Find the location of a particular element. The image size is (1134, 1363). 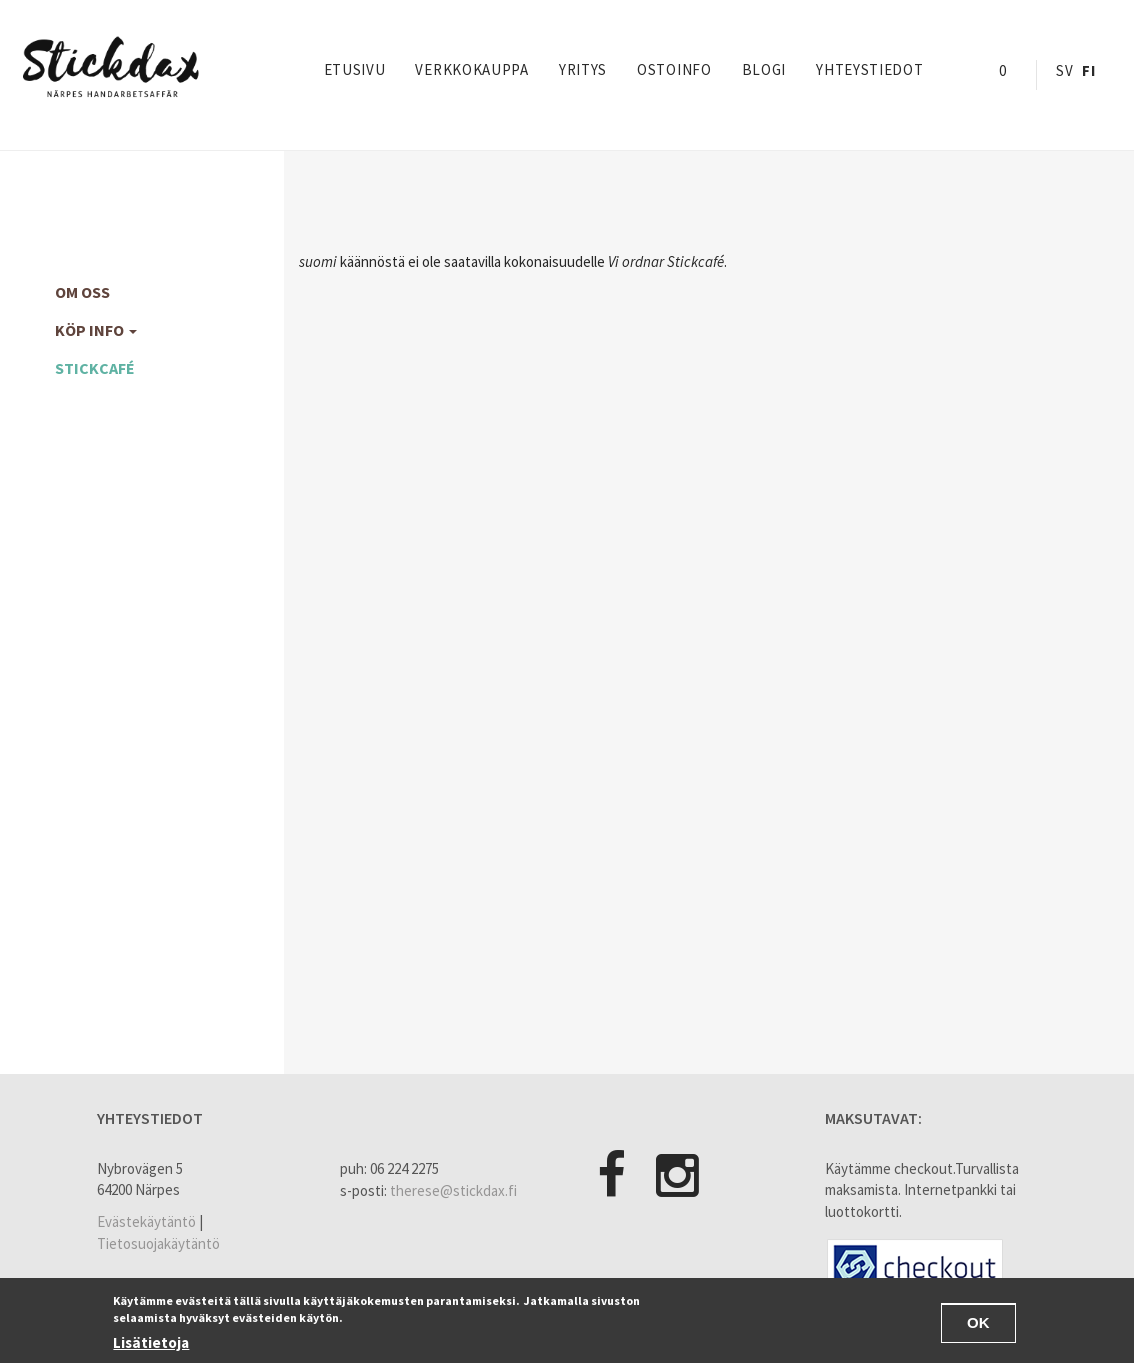

Fi is located at coordinates (1088, 70).